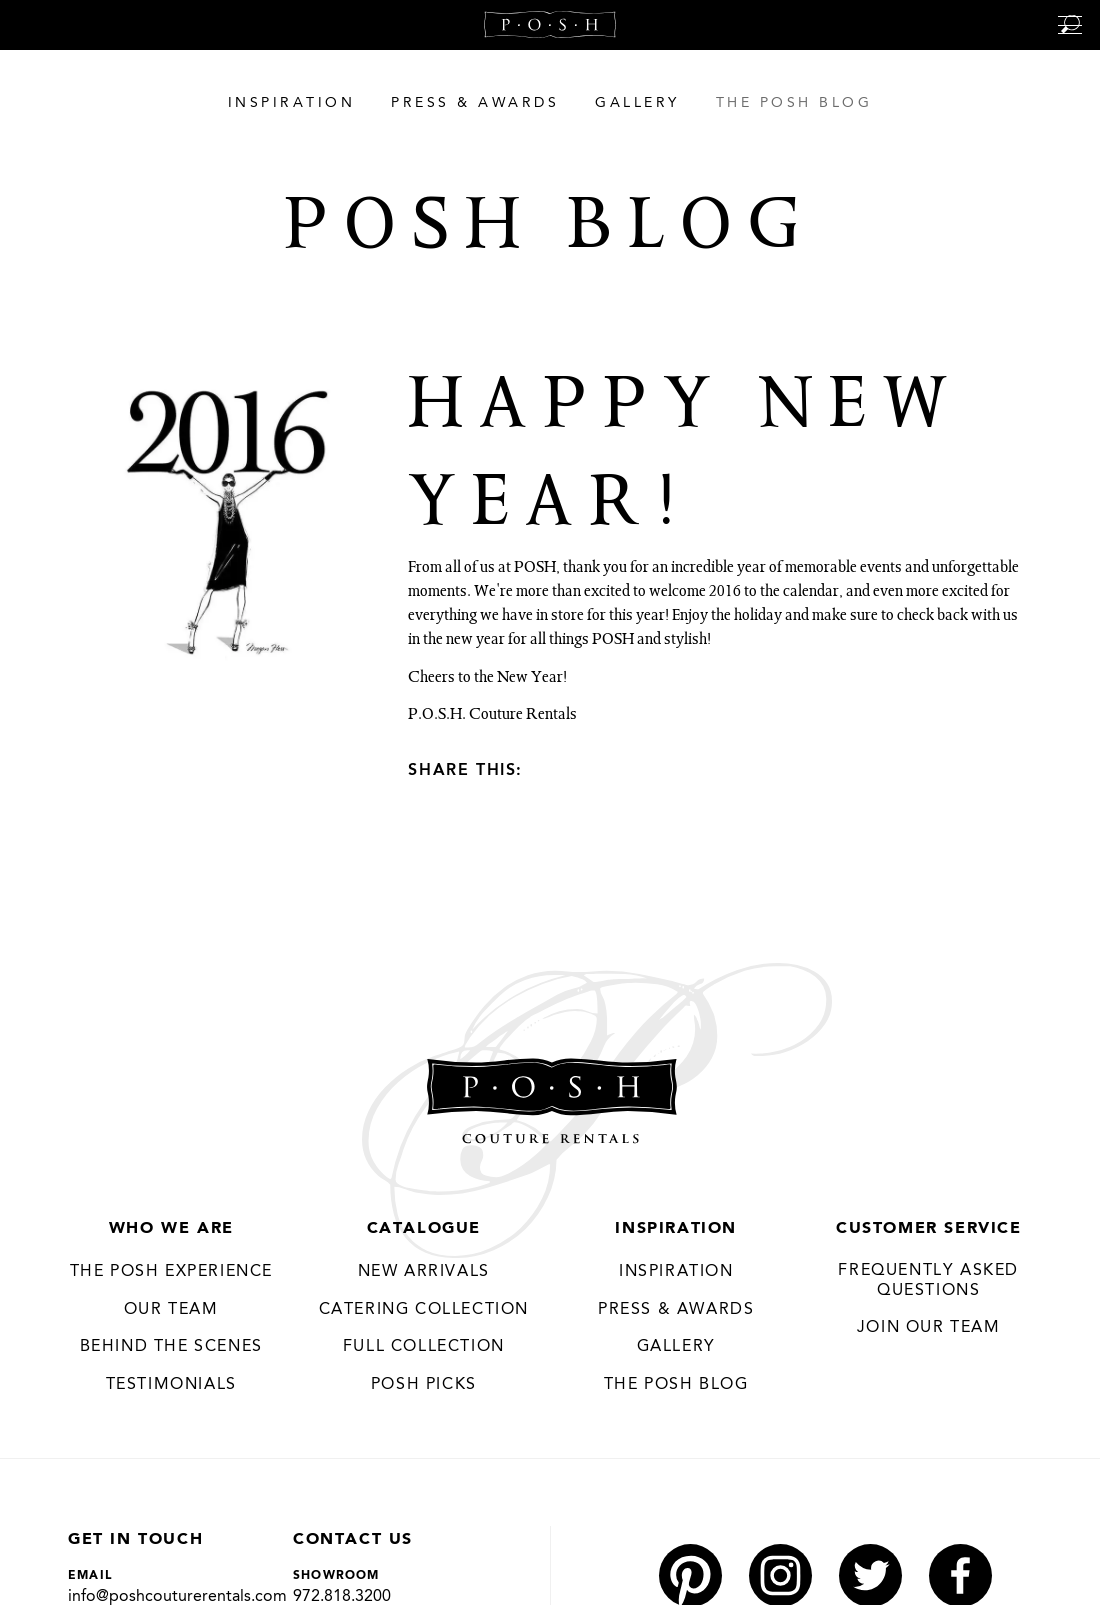  Describe the element at coordinates (171, 1347) in the screenshot. I see `Behind the Scenes` at that location.